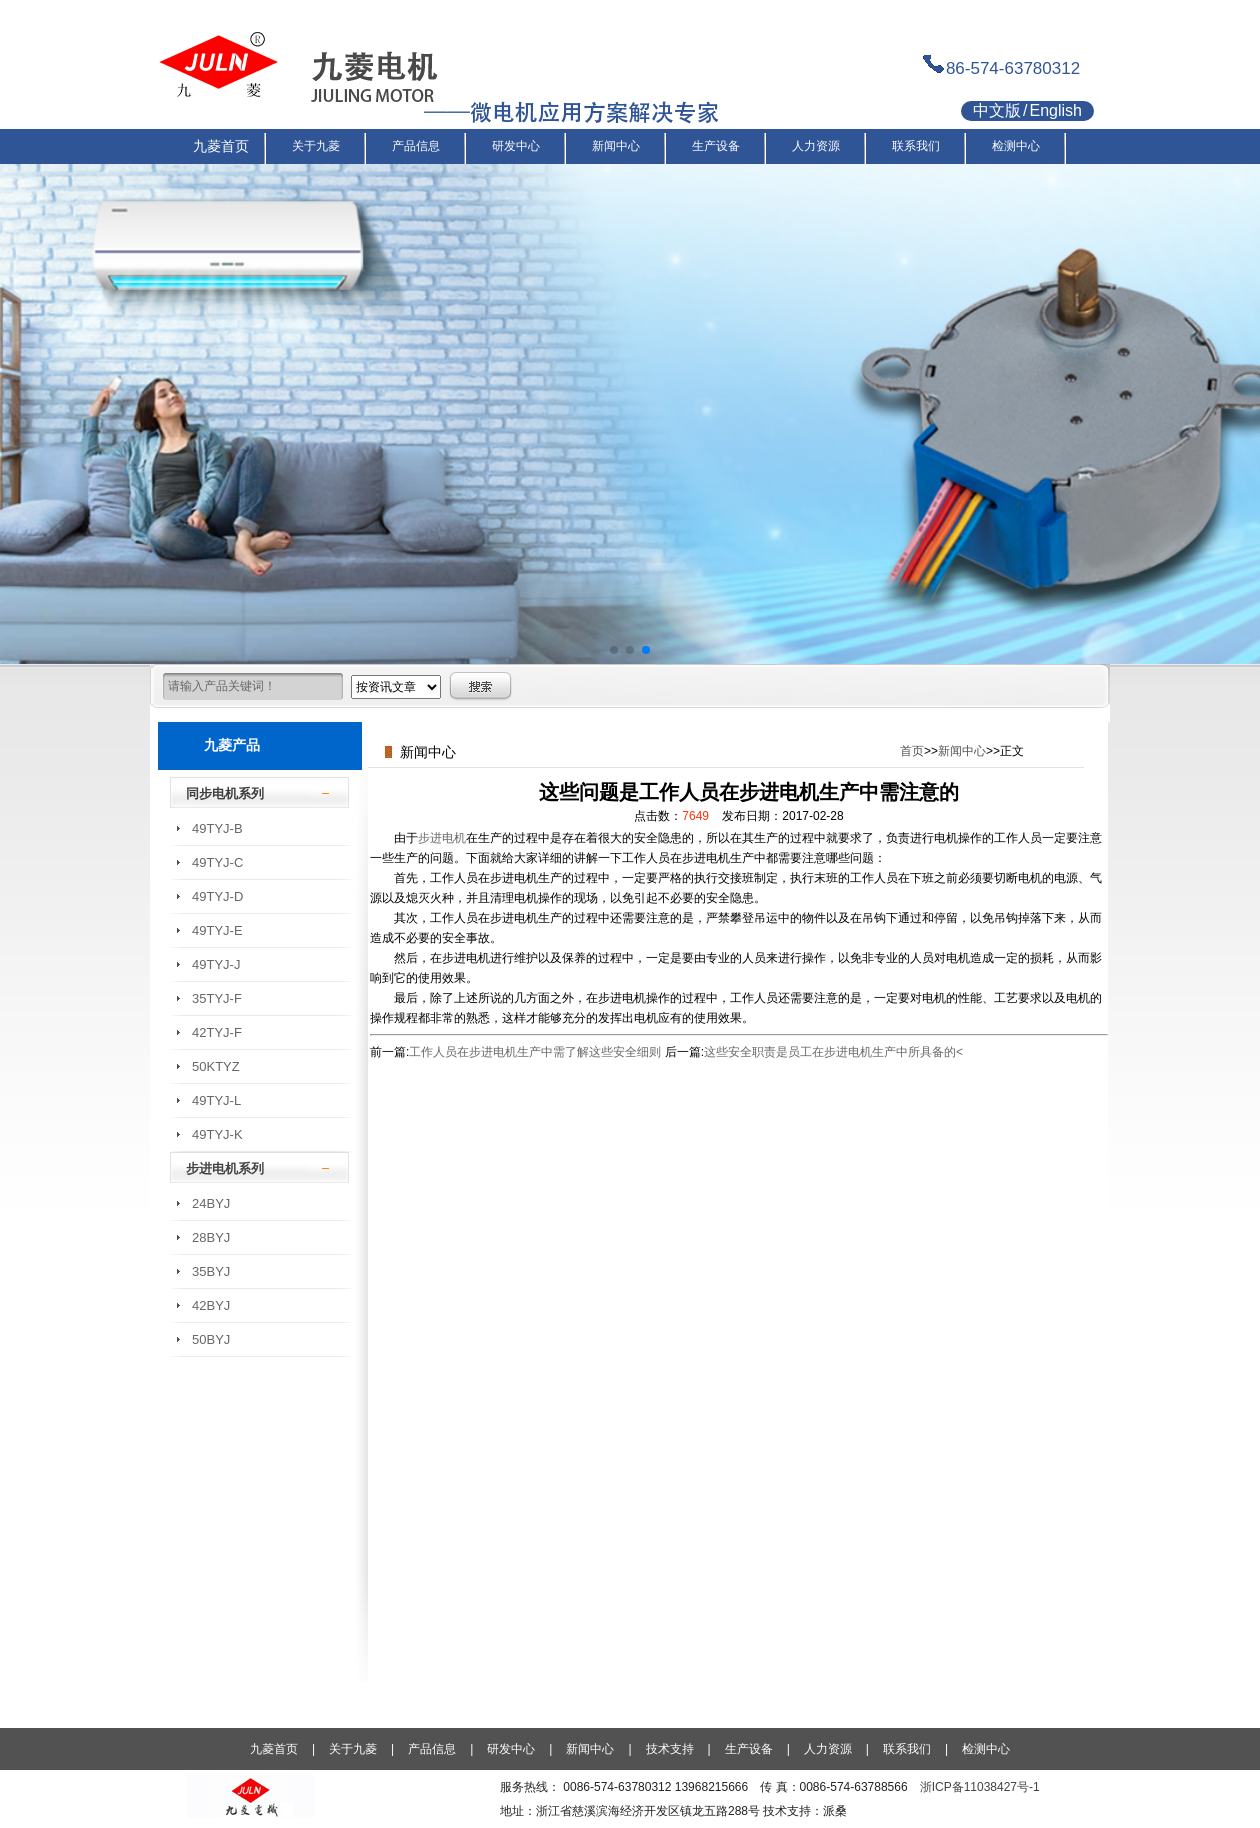 This screenshot has height=1828, width=1260. What do you see at coordinates (217, 1134) in the screenshot?
I see `49TYJ-K` at bounding box center [217, 1134].